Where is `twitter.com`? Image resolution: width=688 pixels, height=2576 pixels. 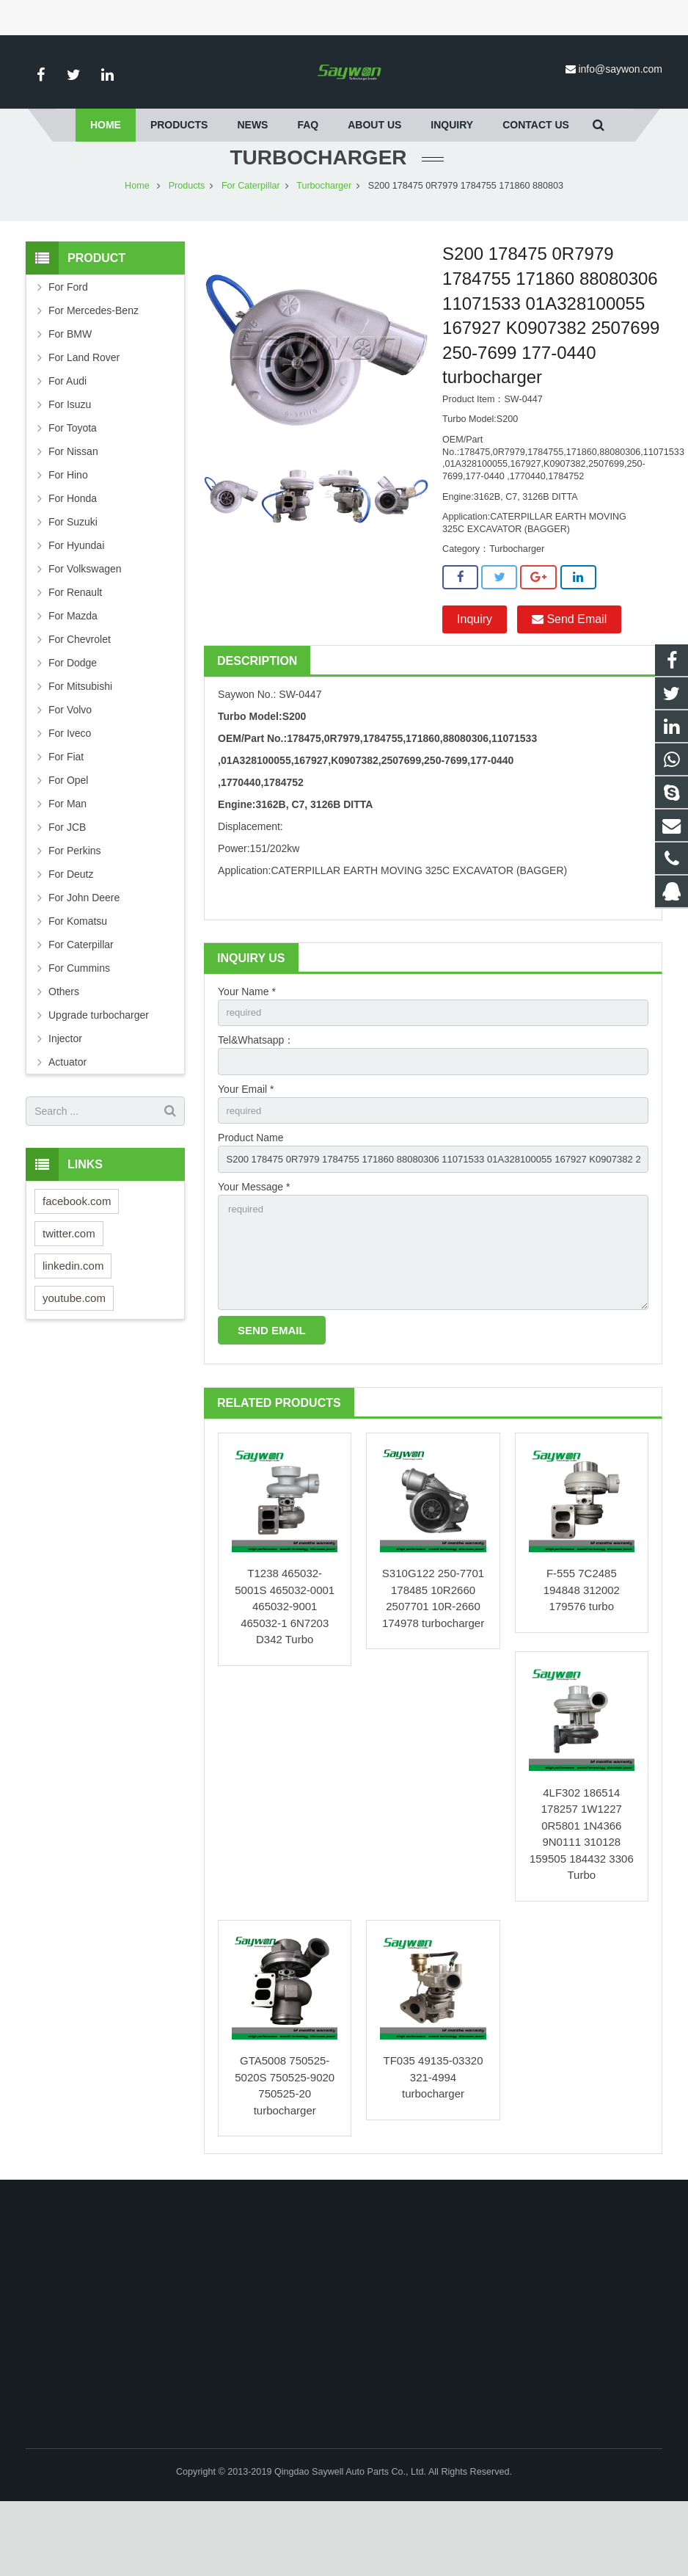
twitter.com is located at coordinates (69, 1291).